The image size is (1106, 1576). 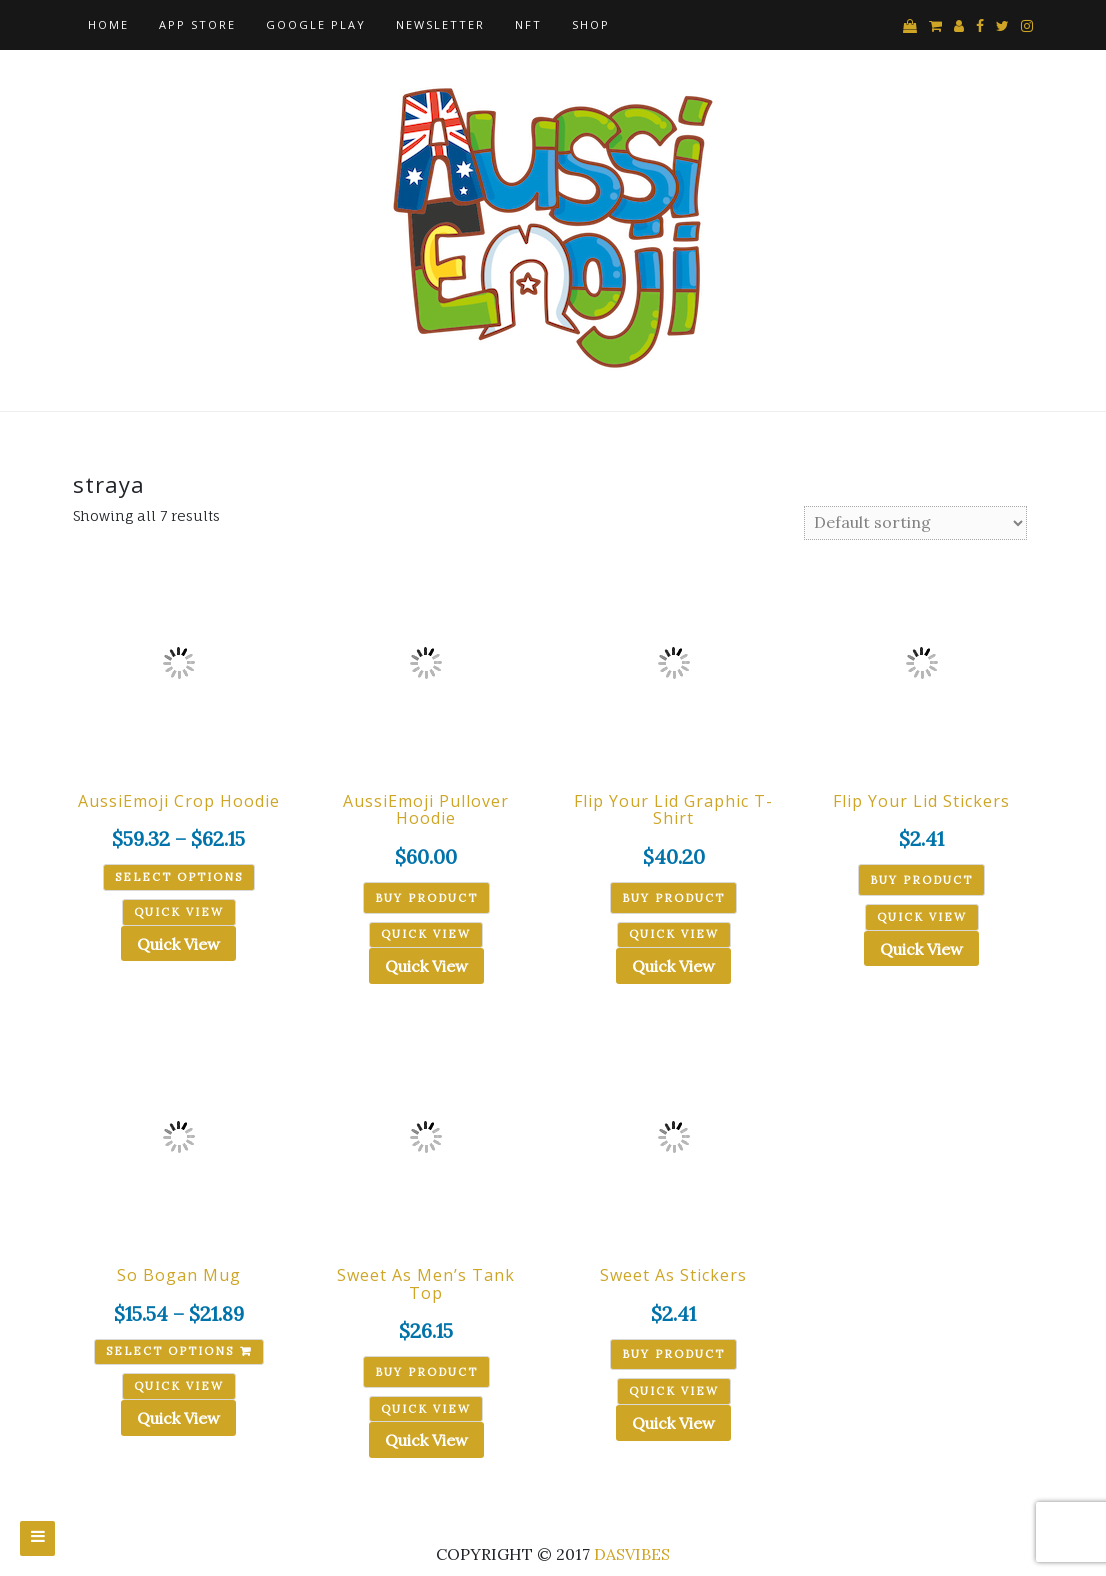 What do you see at coordinates (426, 1372) in the screenshot?
I see `Buy product [Buy “Sweet As Men's Tank Top”]` at bounding box center [426, 1372].